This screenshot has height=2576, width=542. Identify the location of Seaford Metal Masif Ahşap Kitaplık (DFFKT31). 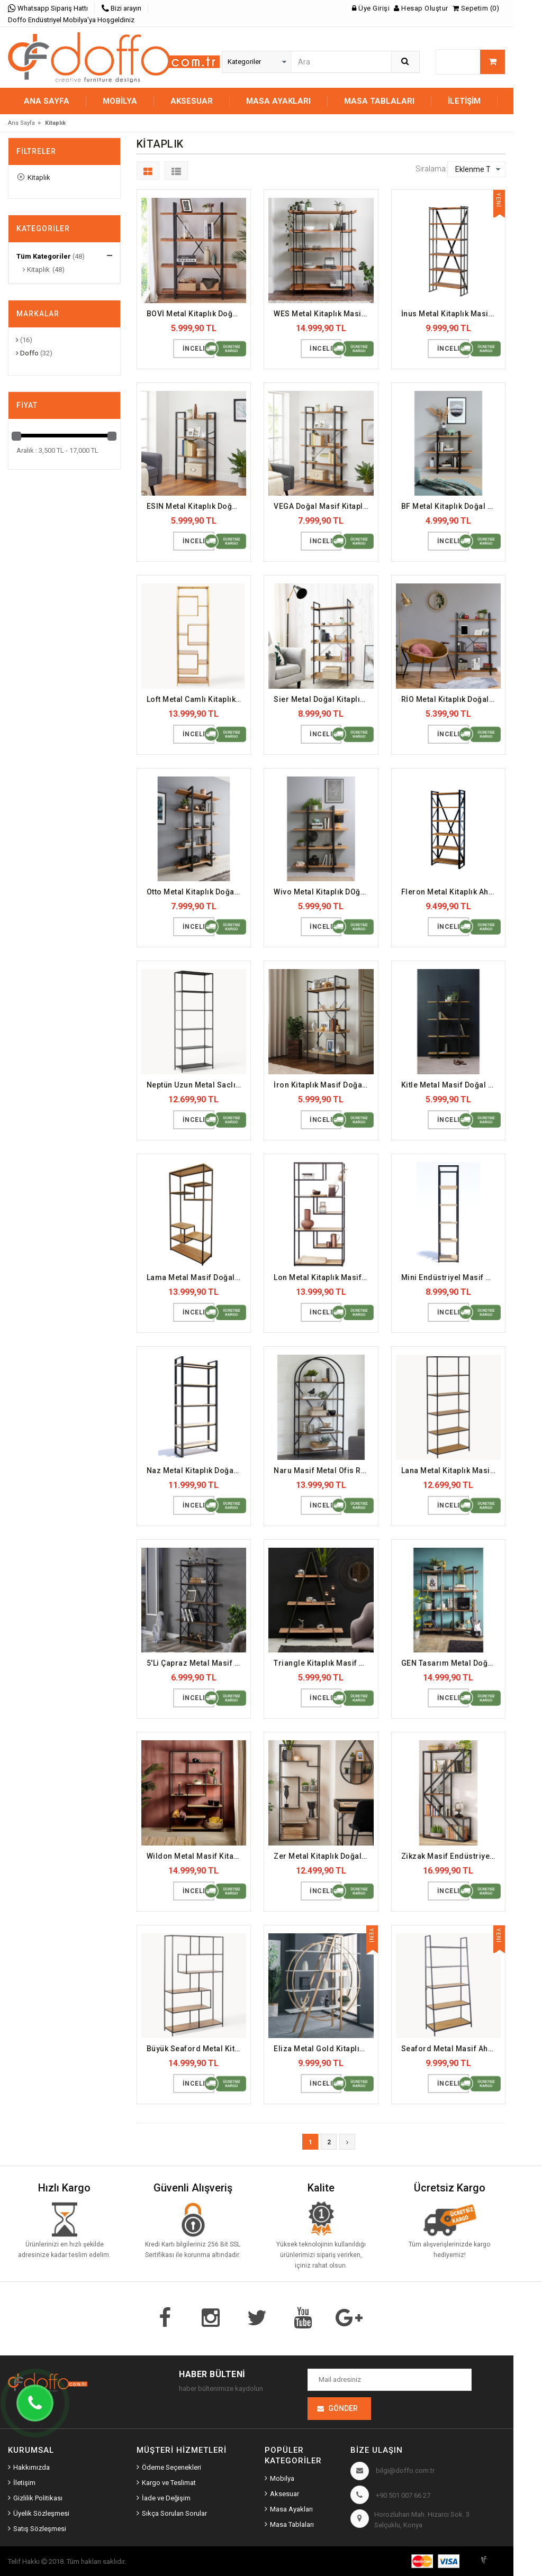
(451, 2048).